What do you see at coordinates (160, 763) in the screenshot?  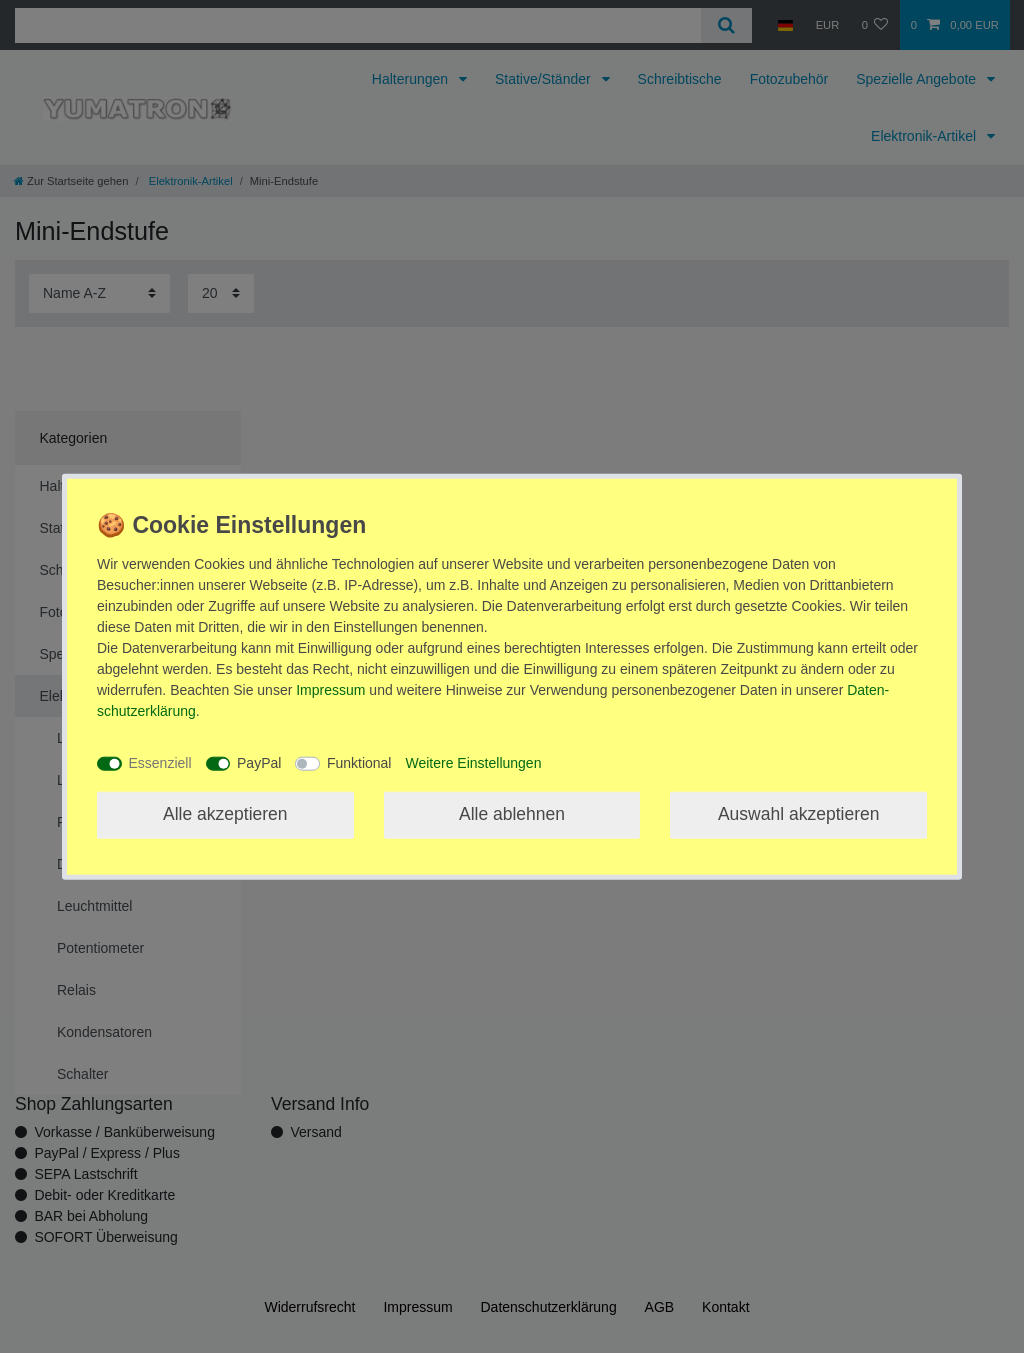 I see `Essenziell` at bounding box center [160, 763].